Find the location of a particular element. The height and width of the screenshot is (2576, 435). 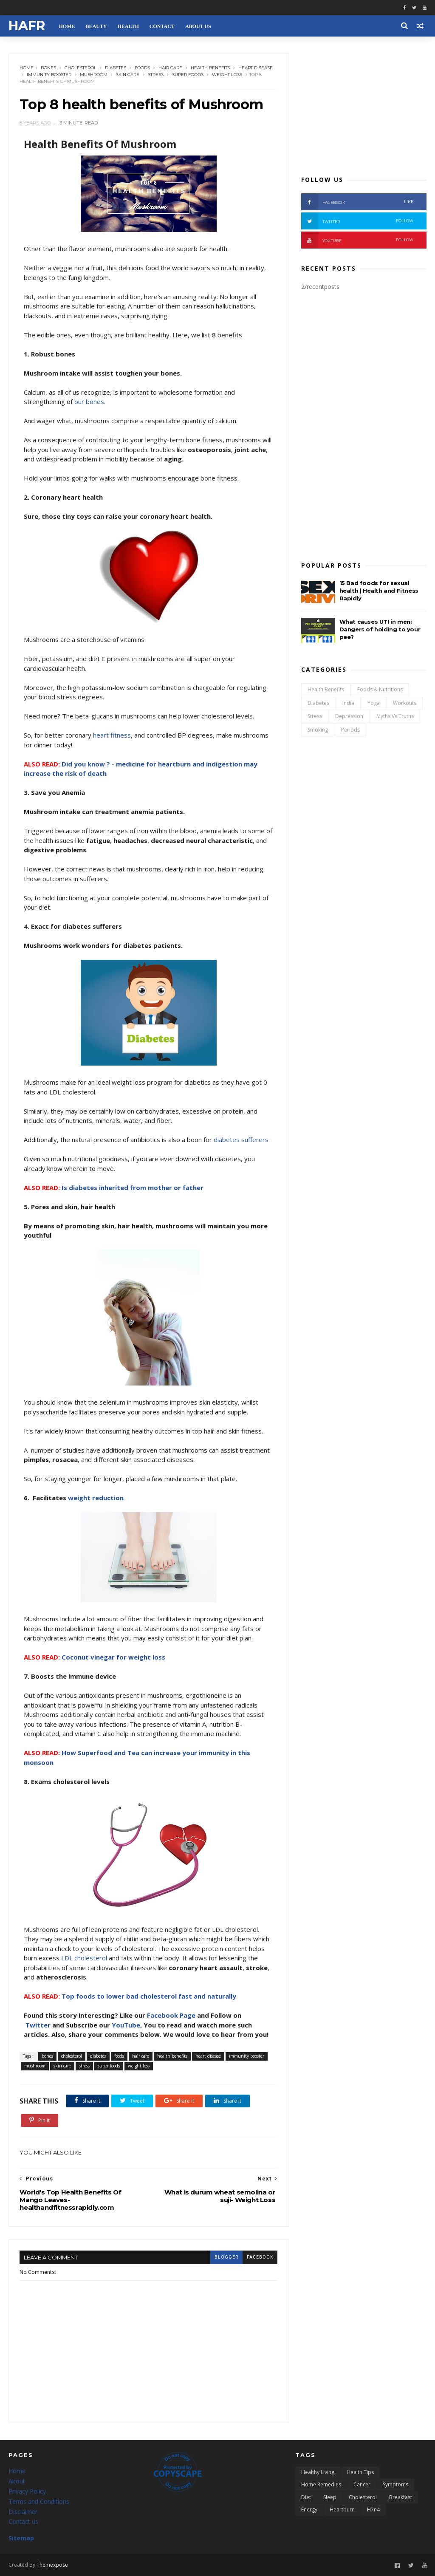

myths vs truths is located at coordinates (395, 716).